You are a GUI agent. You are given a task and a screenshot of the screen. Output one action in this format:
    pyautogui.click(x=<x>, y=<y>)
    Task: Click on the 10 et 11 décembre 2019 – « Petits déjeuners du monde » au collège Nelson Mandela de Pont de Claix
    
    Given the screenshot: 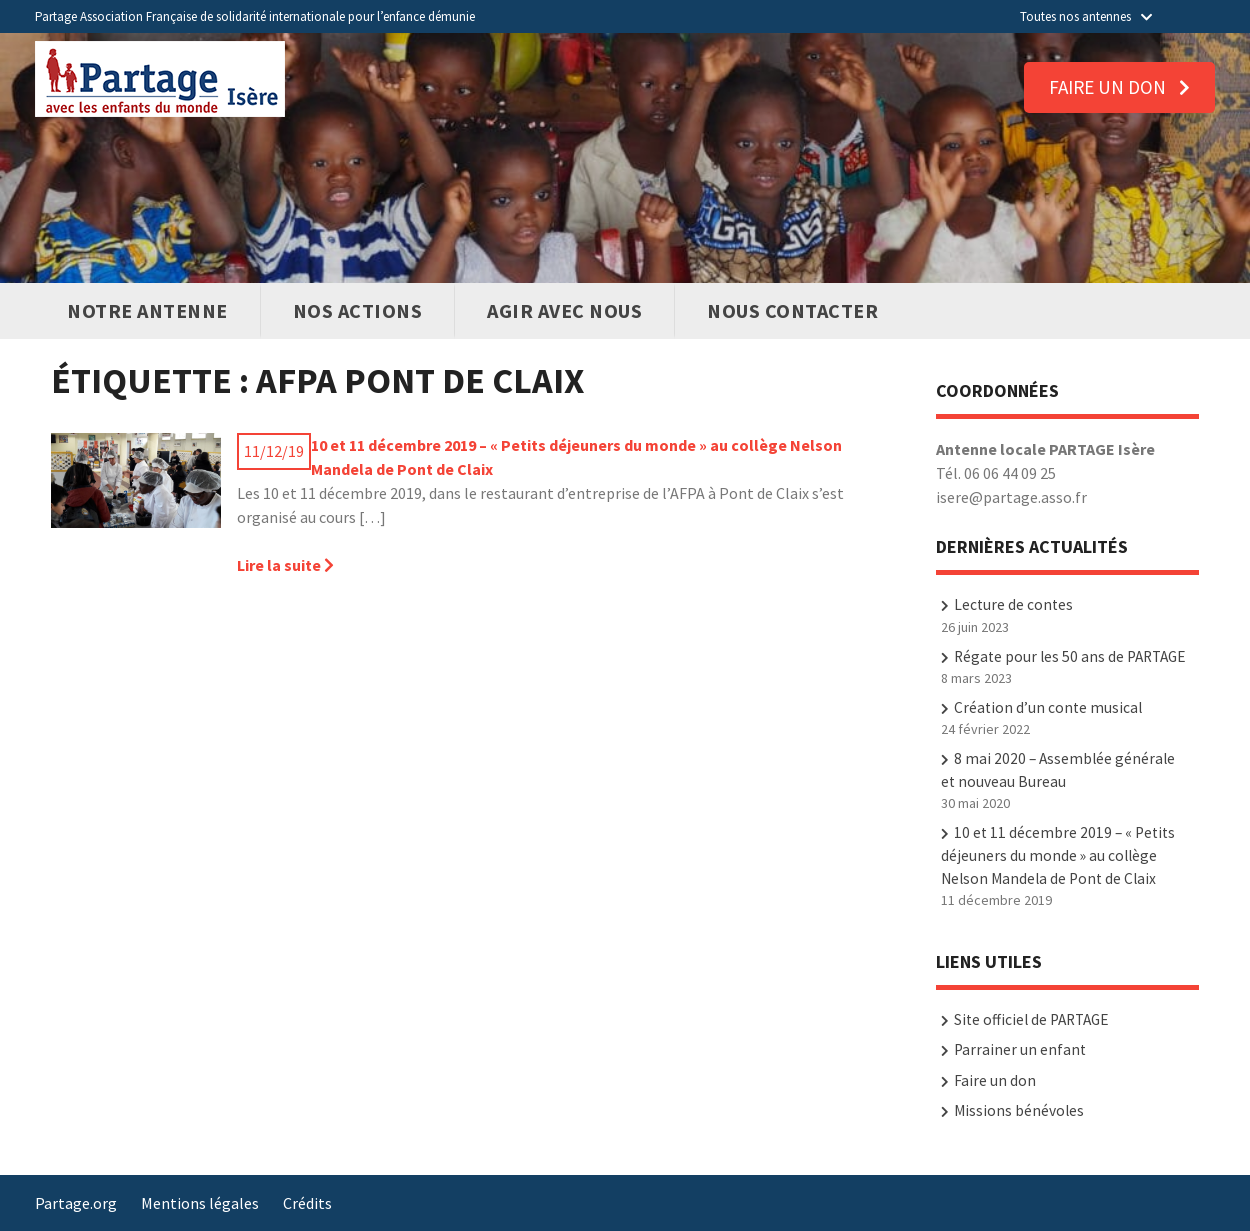 What is the action you would take?
    pyautogui.click(x=576, y=457)
    